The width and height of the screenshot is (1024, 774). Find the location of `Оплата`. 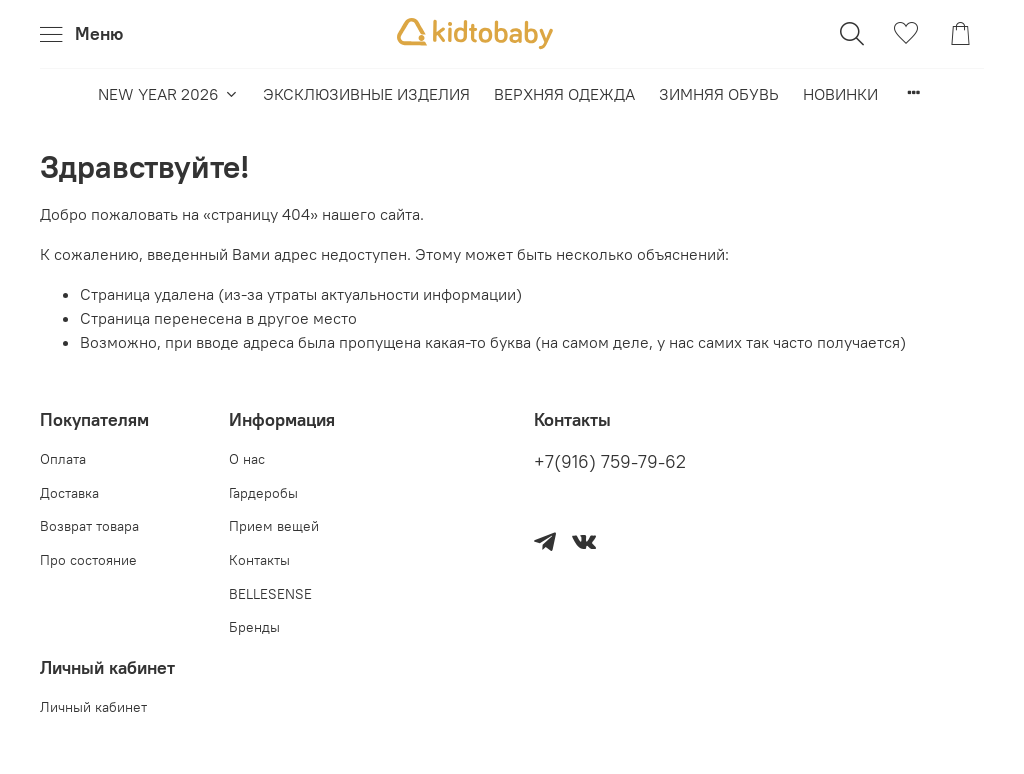

Оплата is located at coordinates (63, 459).